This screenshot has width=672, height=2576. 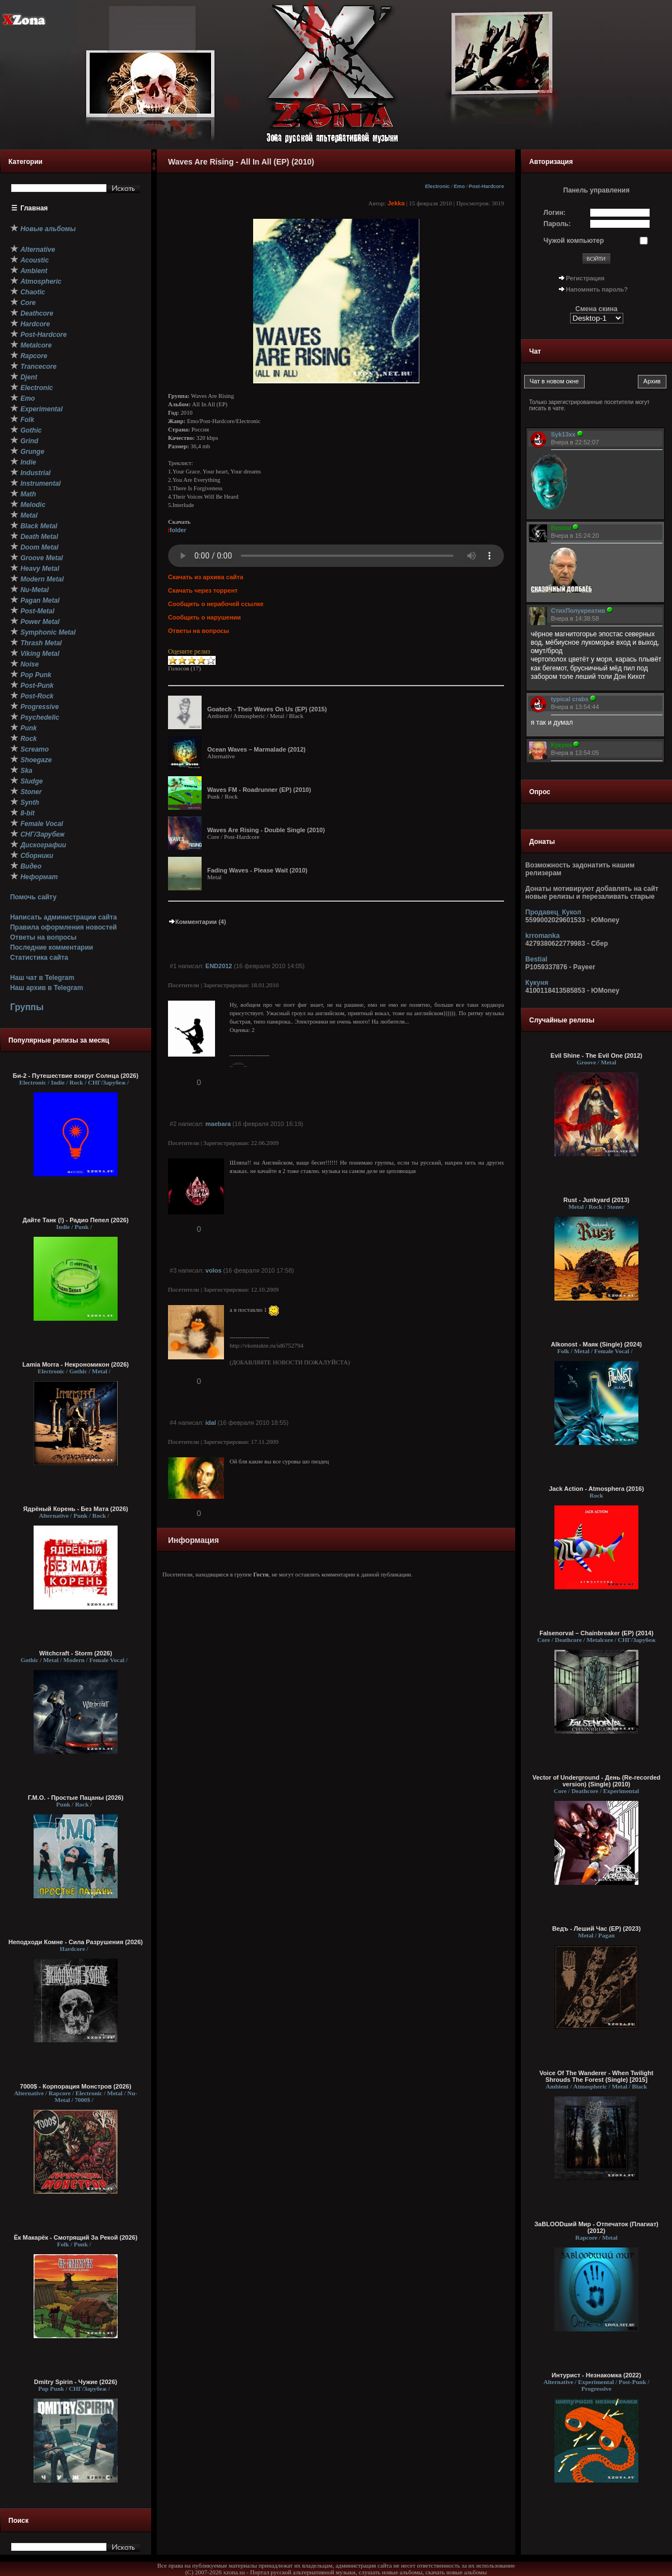 I want to click on Bestial, so click(x=536, y=959).